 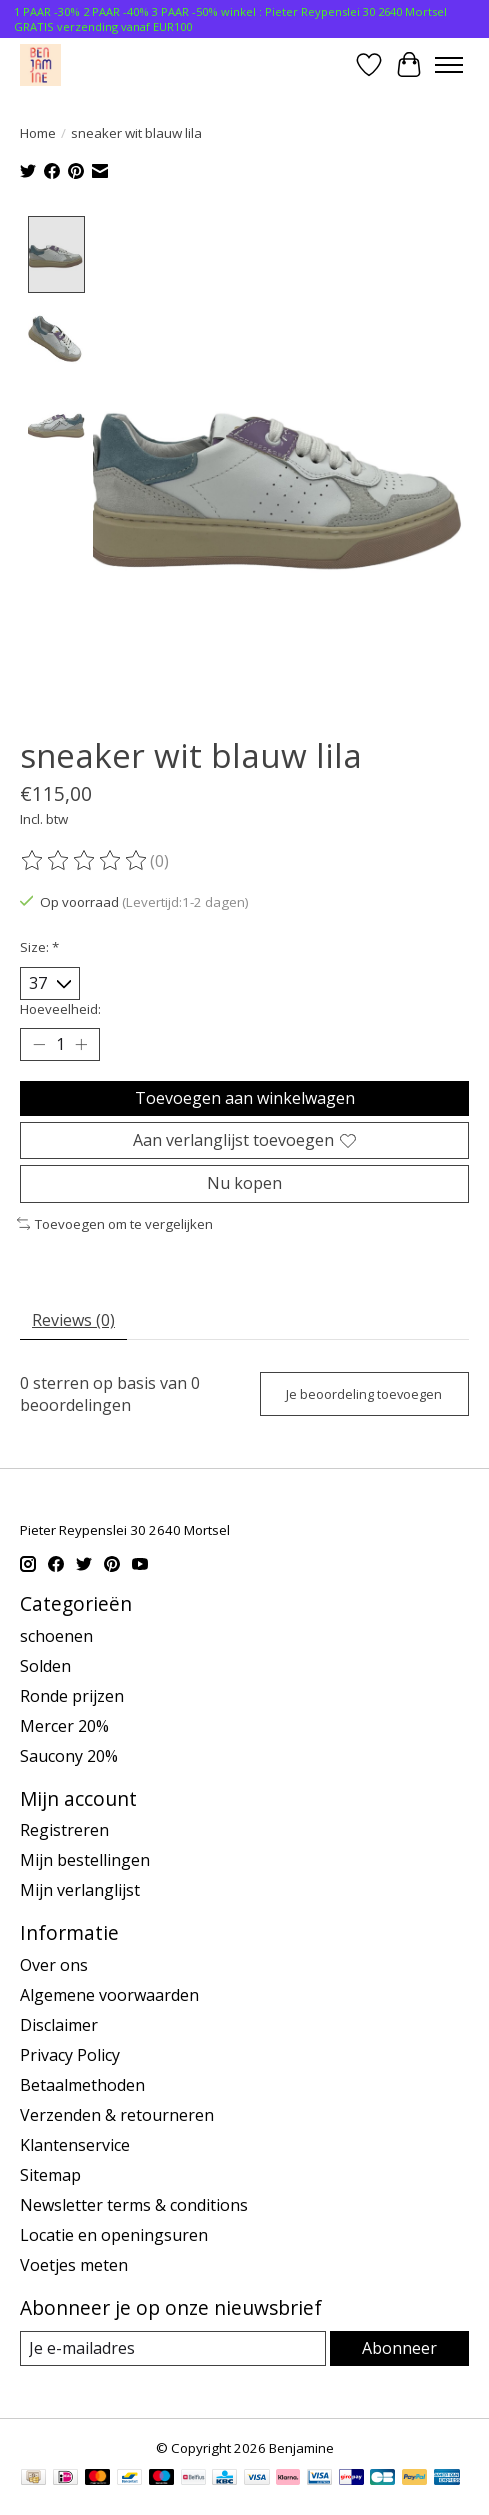 What do you see at coordinates (56, 1634) in the screenshot?
I see `schoenen` at bounding box center [56, 1634].